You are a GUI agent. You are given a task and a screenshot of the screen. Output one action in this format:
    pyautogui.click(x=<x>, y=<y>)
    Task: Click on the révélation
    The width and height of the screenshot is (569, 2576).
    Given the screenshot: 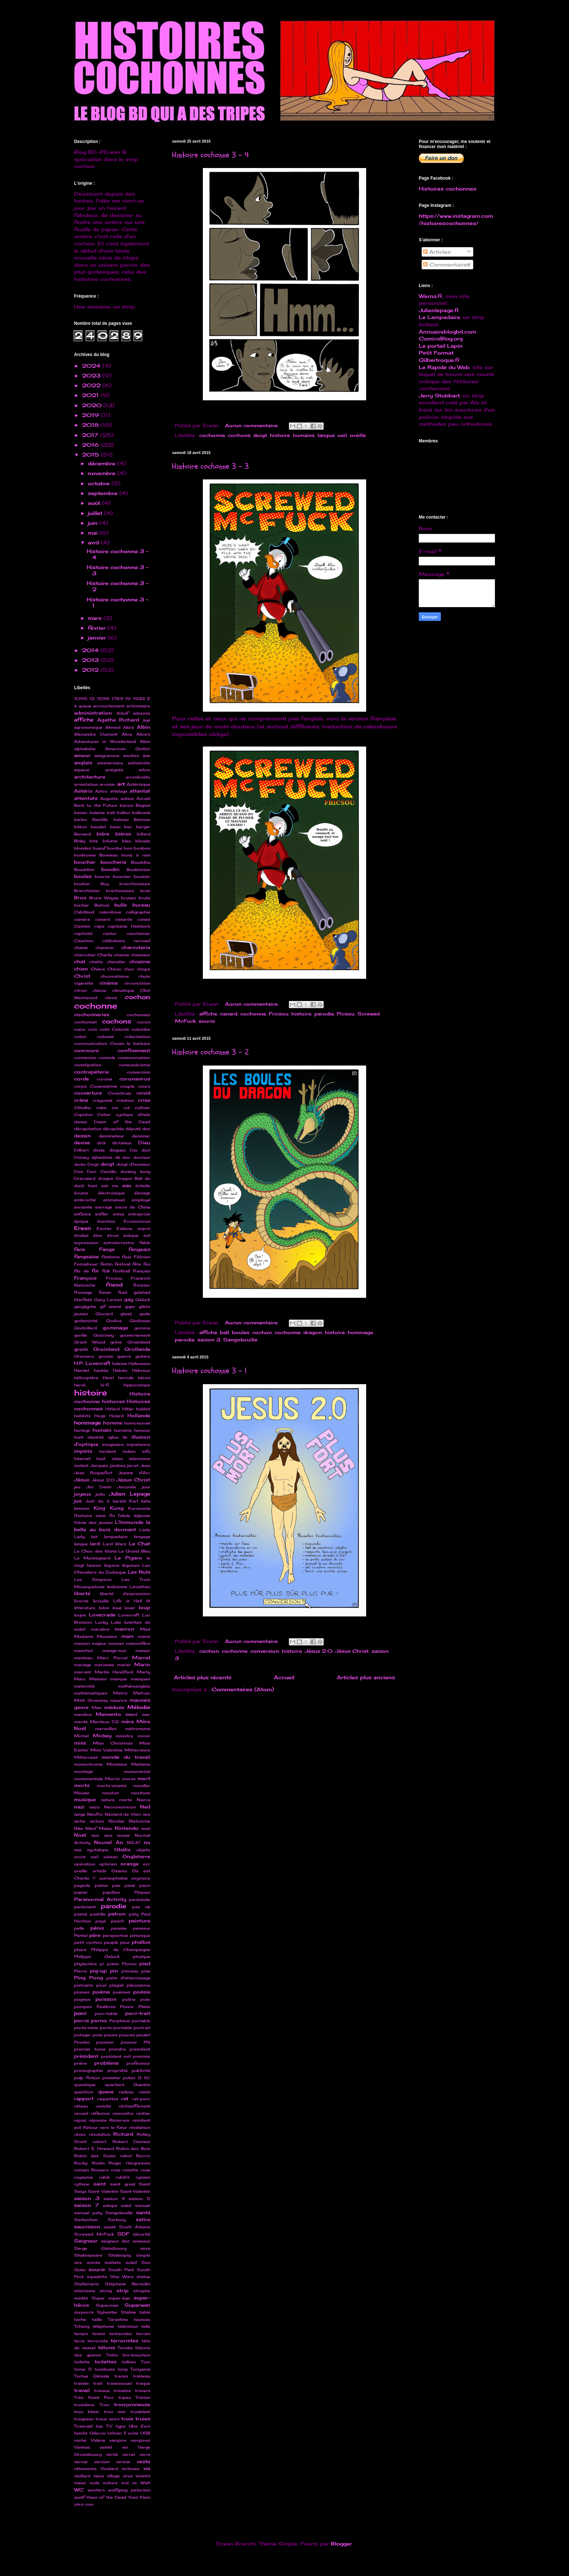 What is the action you would take?
    pyautogui.click(x=139, y=2127)
    